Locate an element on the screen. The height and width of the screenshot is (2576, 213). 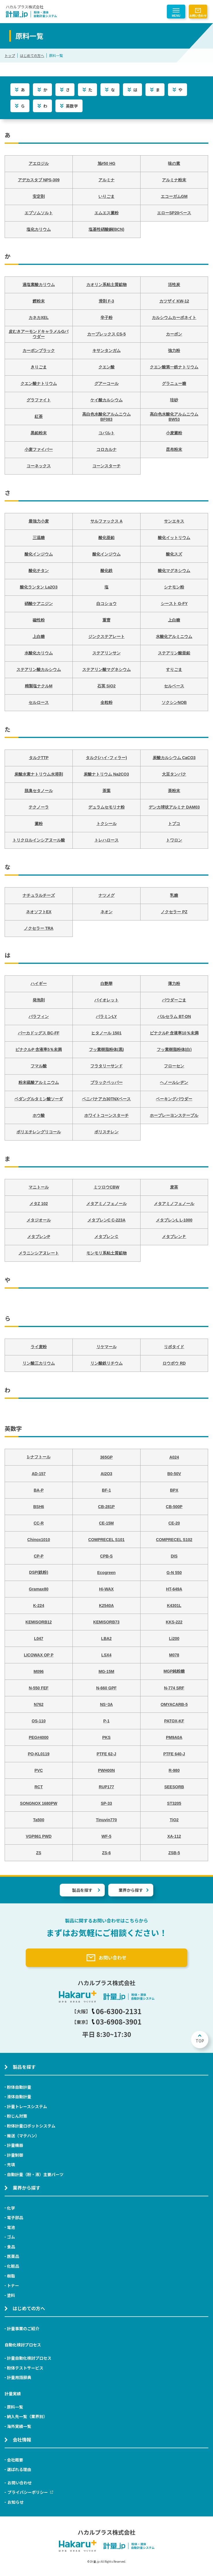
フラタリーサンド is located at coordinates (106, 1066).